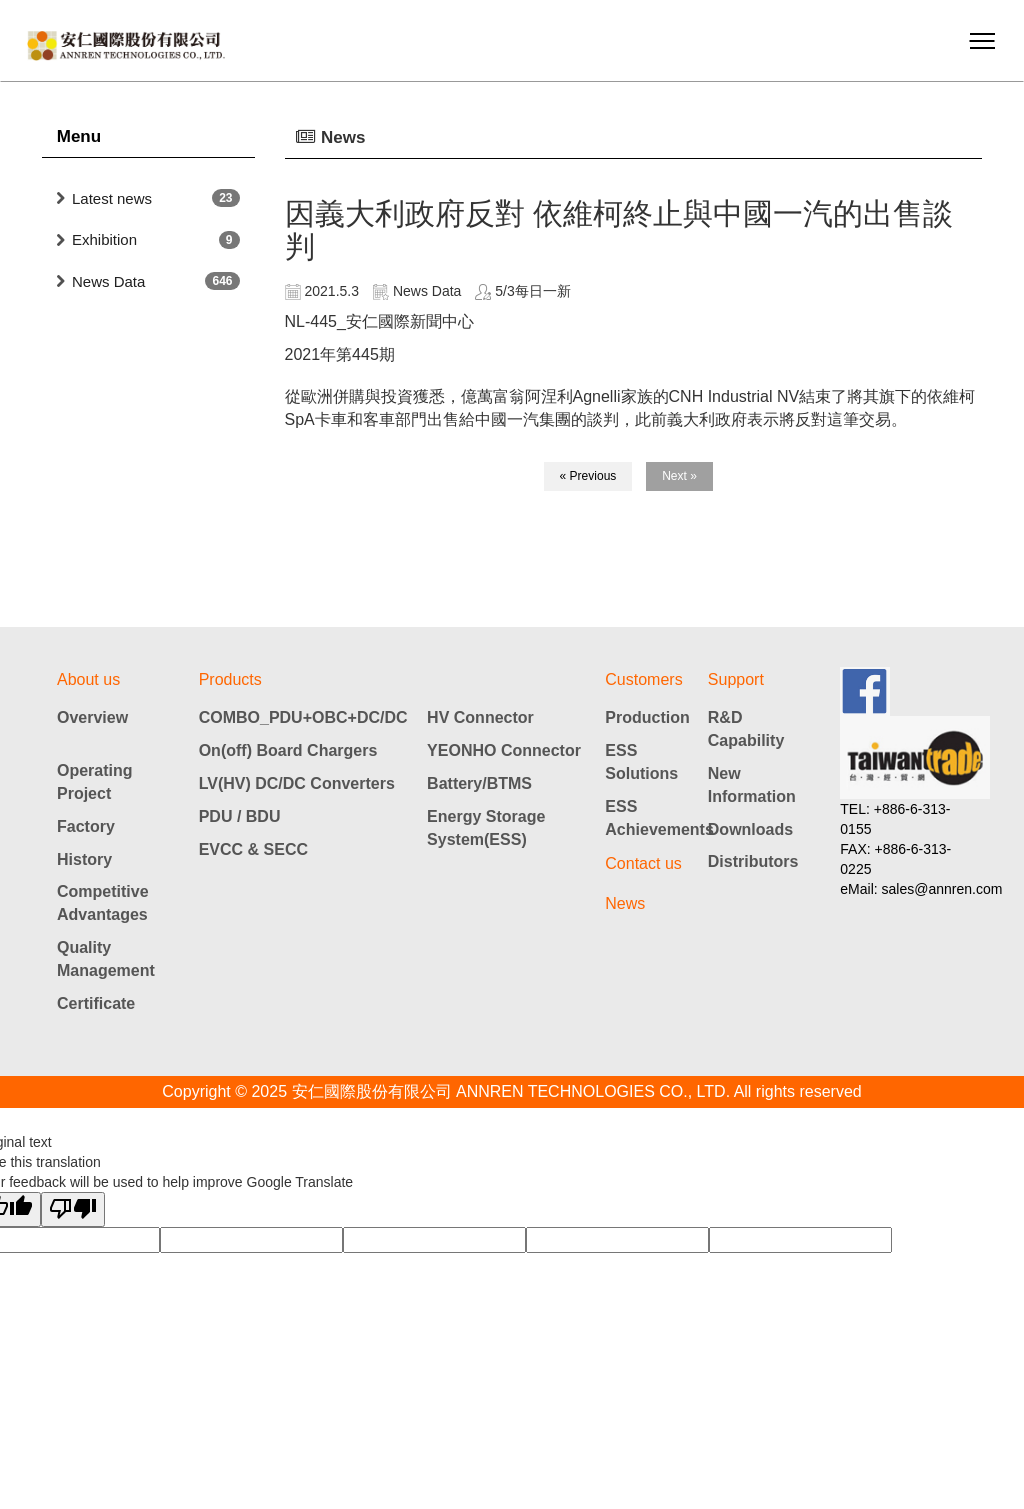 The width and height of the screenshot is (1024, 1509). What do you see at coordinates (625, 903) in the screenshot?
I see `News` at bounding box center [625, 903].